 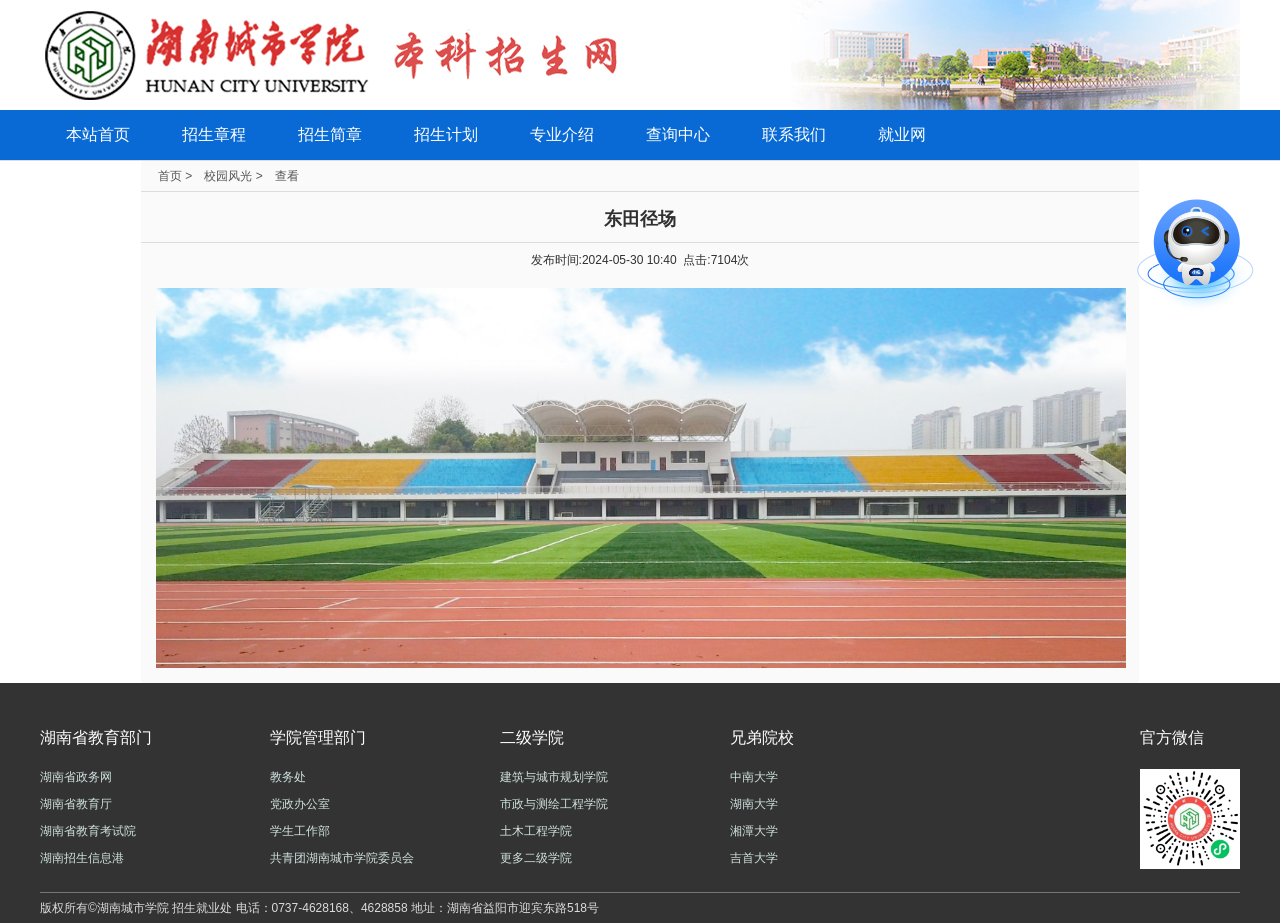 What do you see at coordinates (902, 134) in the screenshot?
I see `就业网` at bounding box center [902, 134].